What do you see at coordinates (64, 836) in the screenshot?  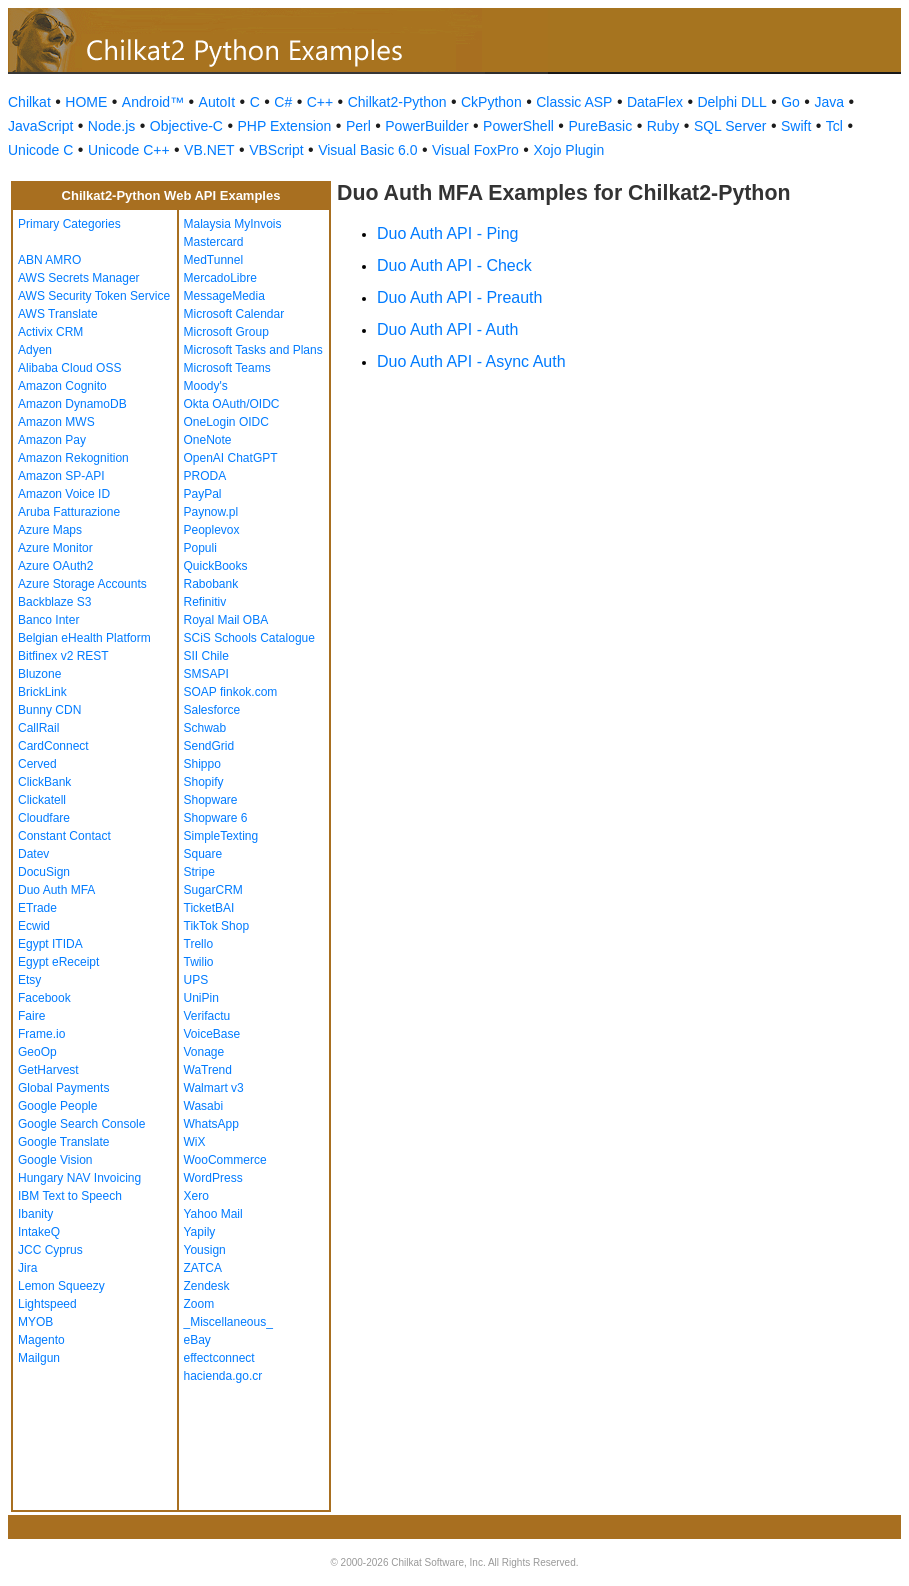 I see `Constant Contact` at bounding box center [64, 836].